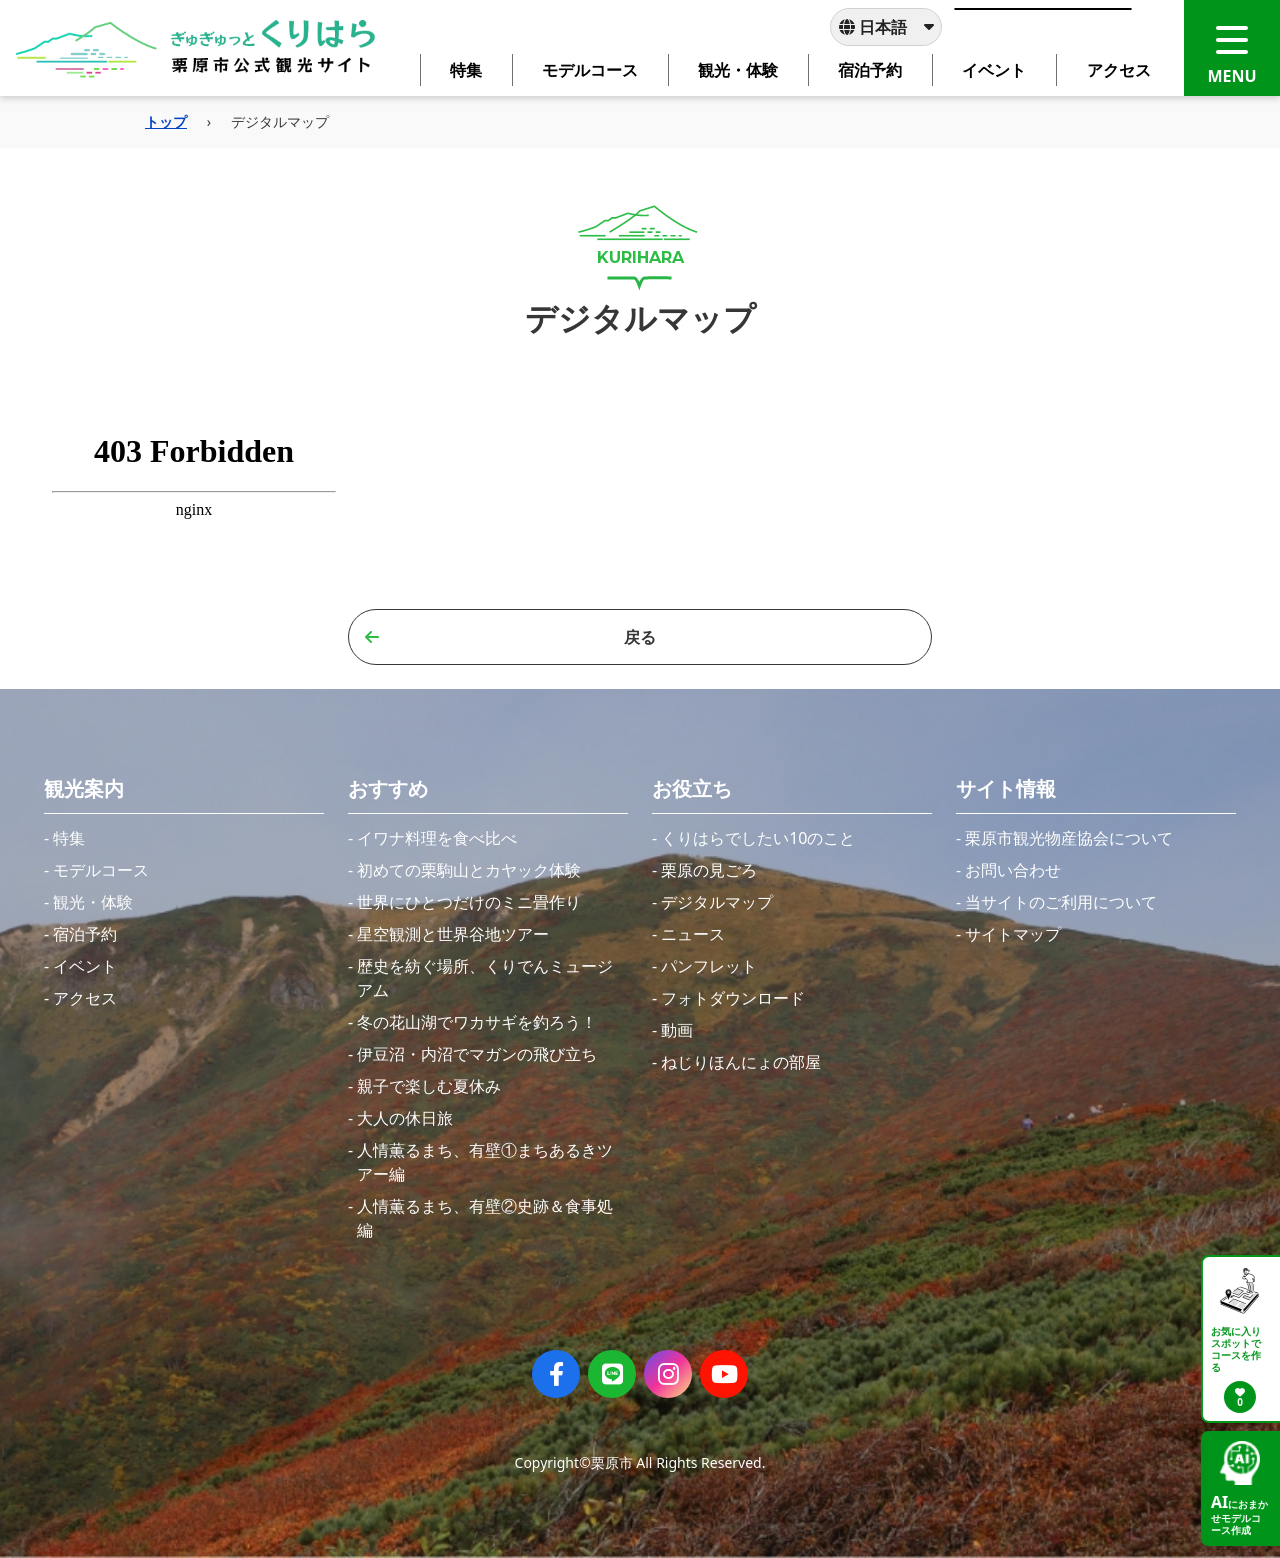 This screenshot has width=1280, height=1558. What do you see at coordinates (477, 1054) in the screenshot?
I see `伊豆沼・内沼でマガンの飛び立ち` at bounding box center [477, 1054].